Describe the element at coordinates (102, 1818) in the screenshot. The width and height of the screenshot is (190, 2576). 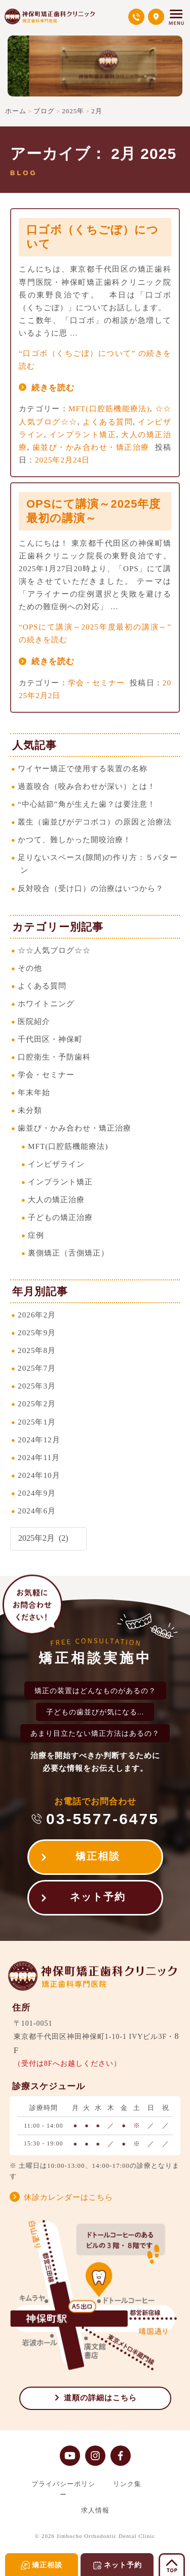
I see `03-5577-6475` at that location.